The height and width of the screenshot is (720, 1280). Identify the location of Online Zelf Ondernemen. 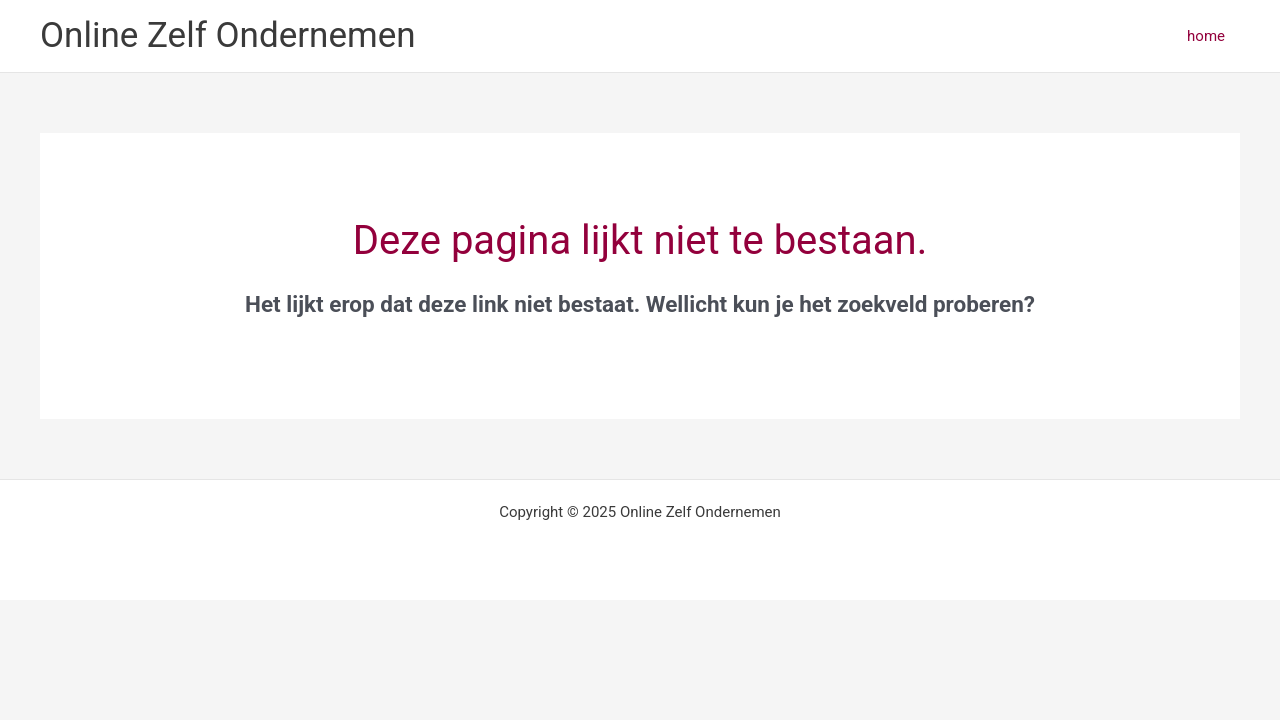
(228, 35).